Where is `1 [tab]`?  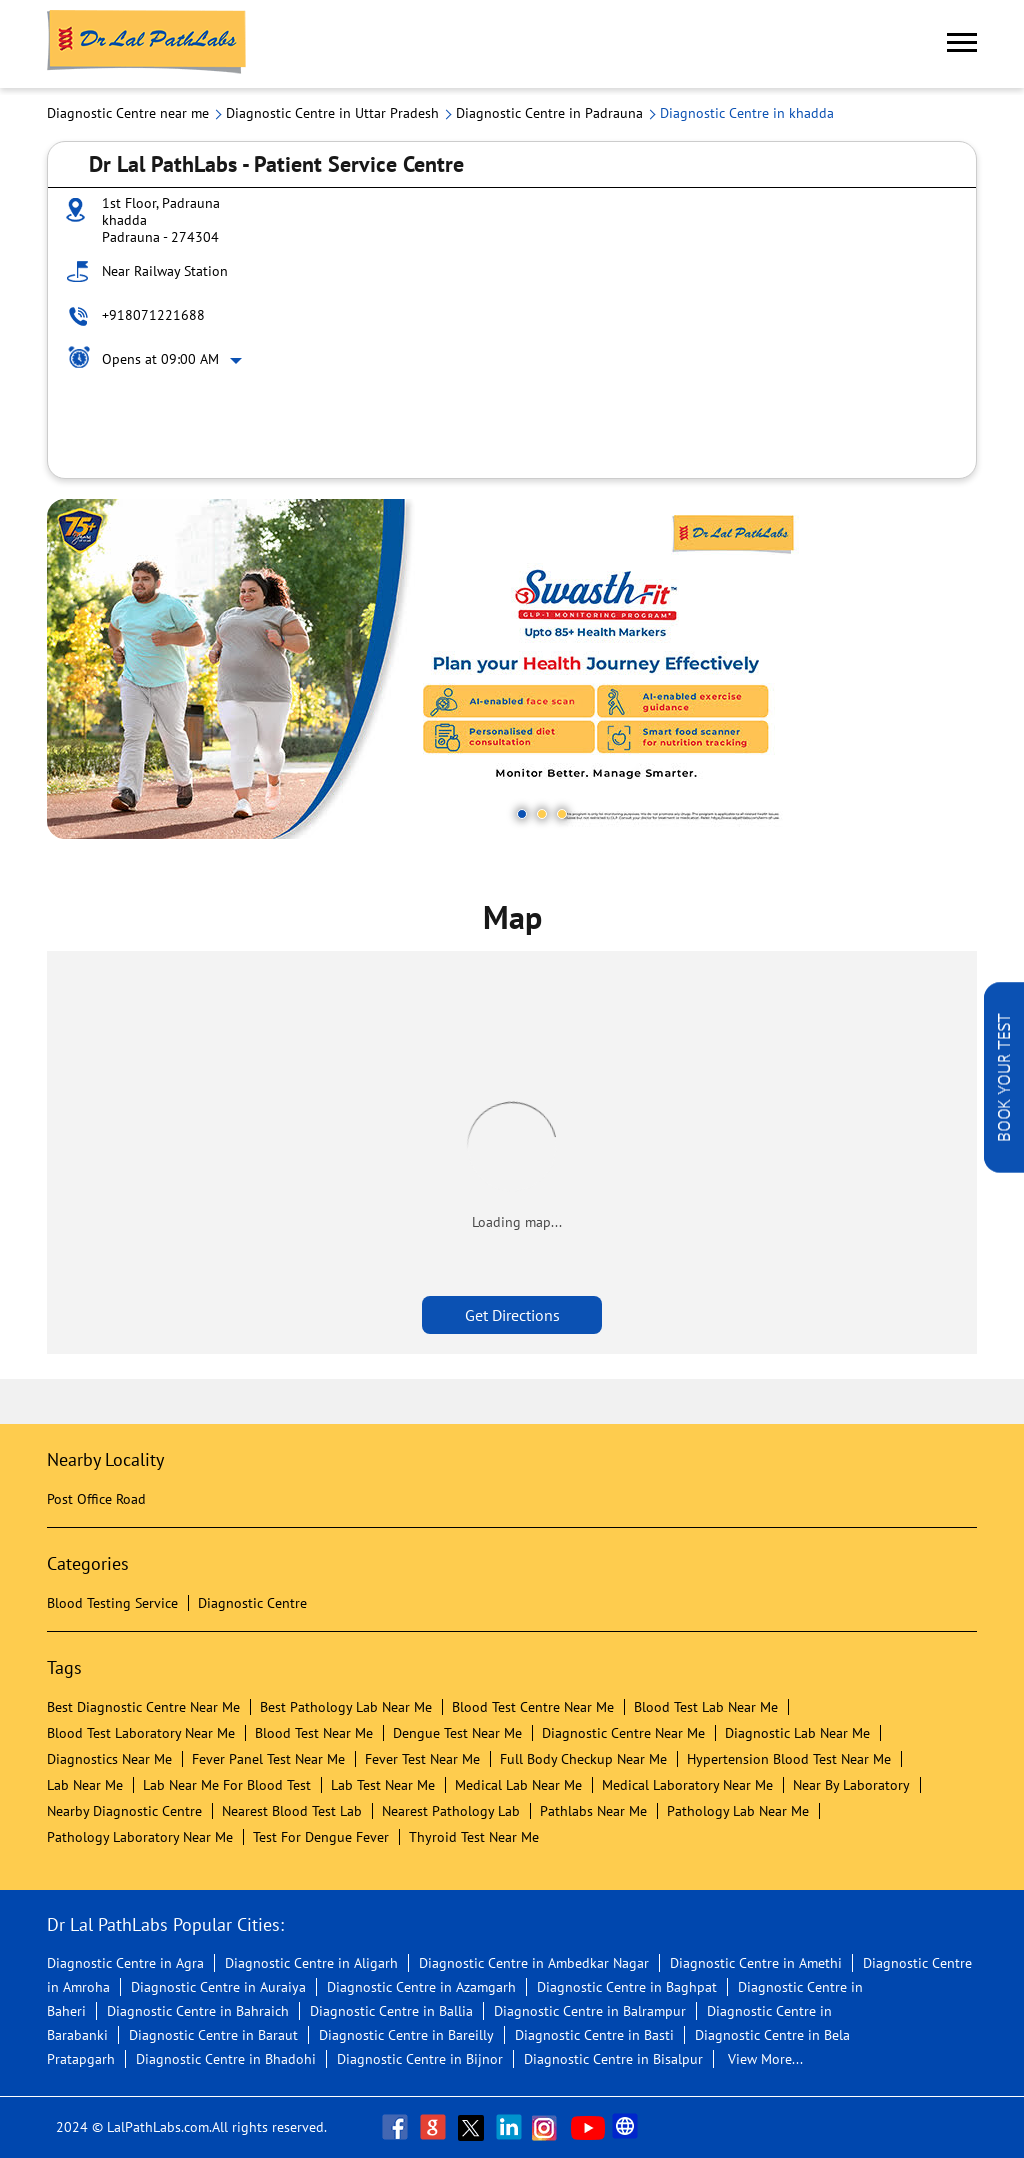
1 [tab] is located at coordinates (522, 814).